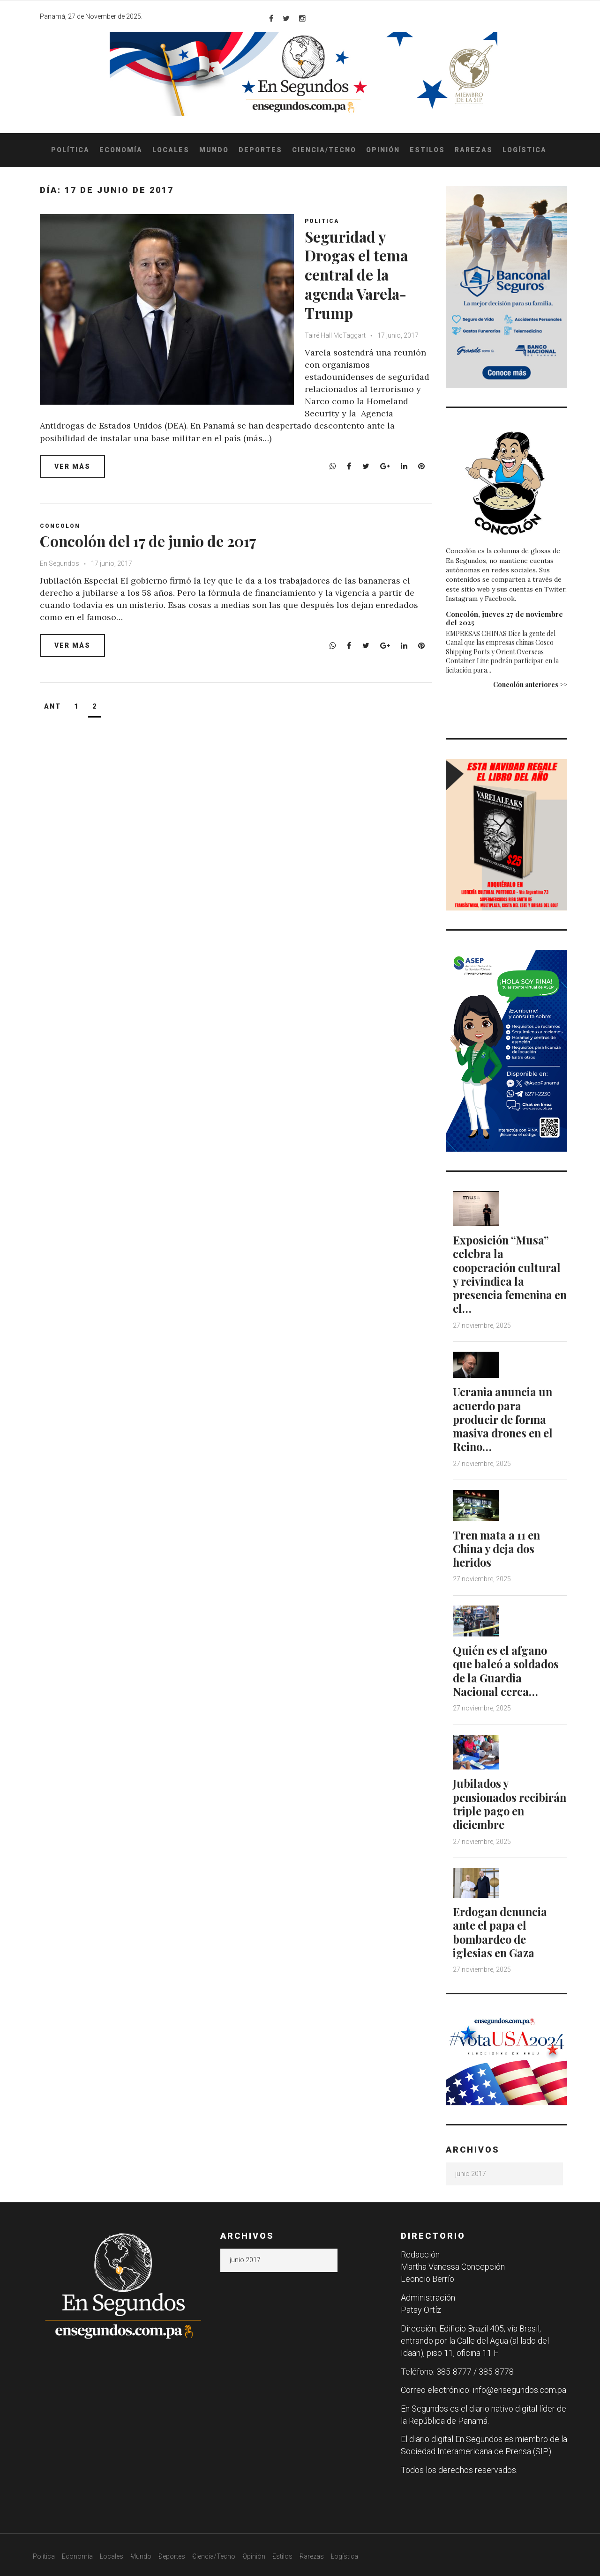 The height and width of the screenshot is (2576, 600). I want to click on Concolón, jueves 27 de noviembre del 2025, so click(504, 618).